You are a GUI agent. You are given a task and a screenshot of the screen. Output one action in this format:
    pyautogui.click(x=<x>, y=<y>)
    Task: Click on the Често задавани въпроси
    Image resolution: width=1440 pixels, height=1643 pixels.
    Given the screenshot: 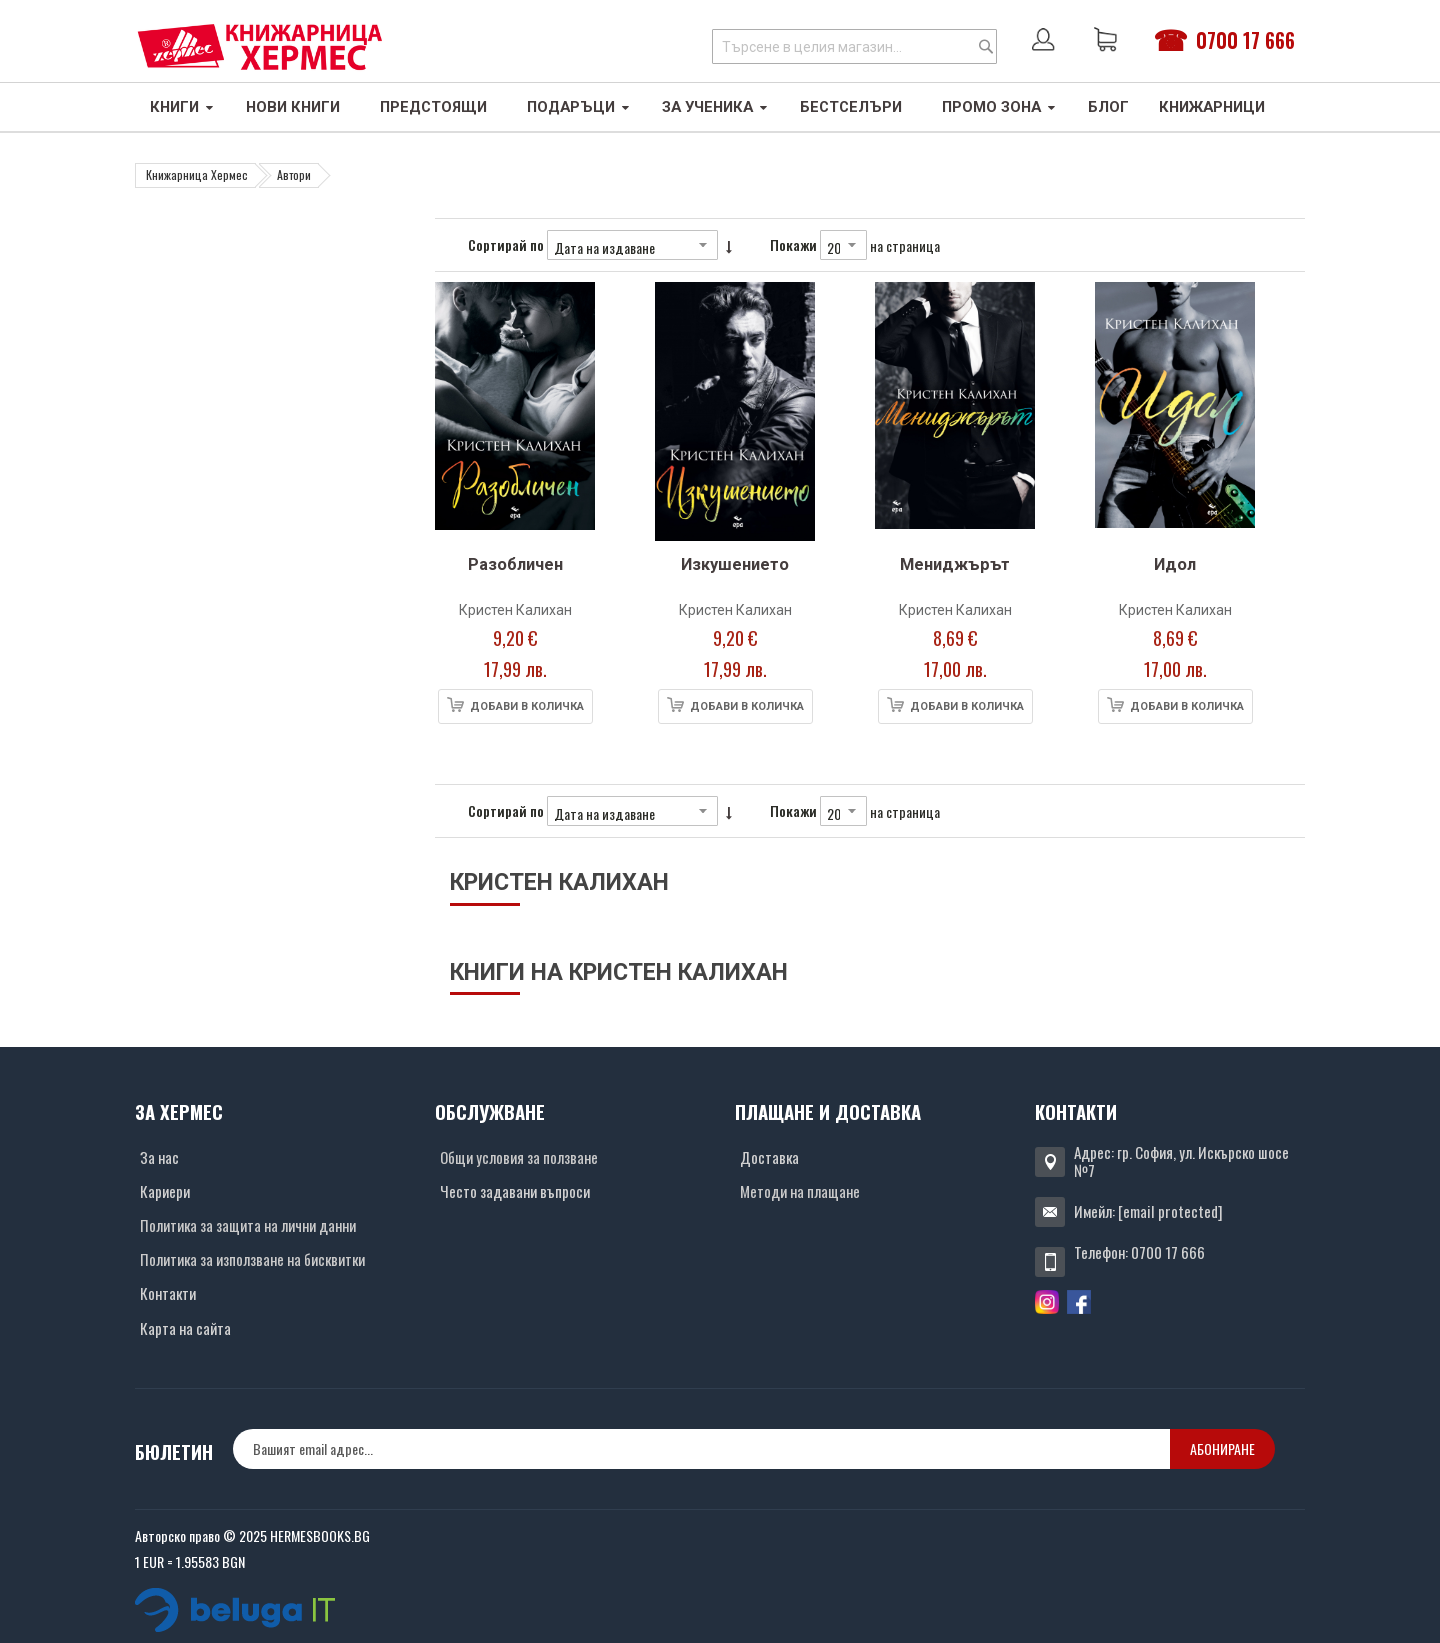 What is the action you would take?
    pyautogui.click(x=515, y=1191)
    